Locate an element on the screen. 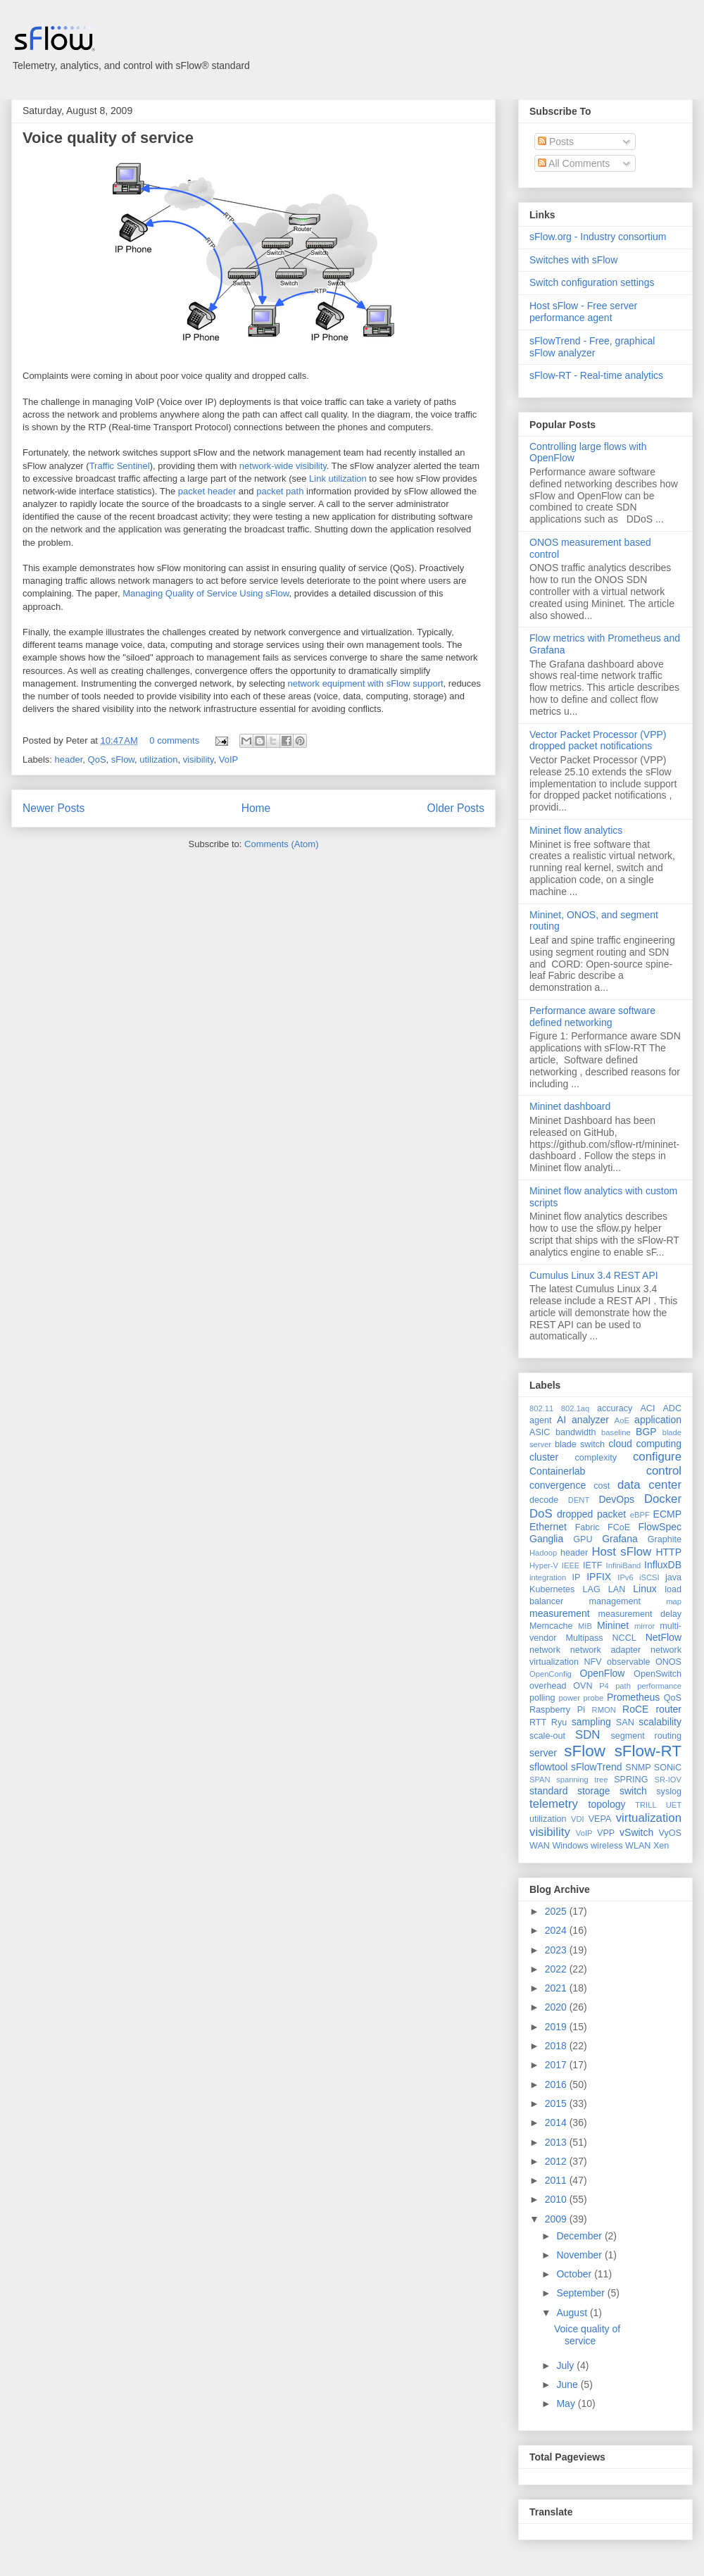  LAN is located at coordinates (617, 1589).